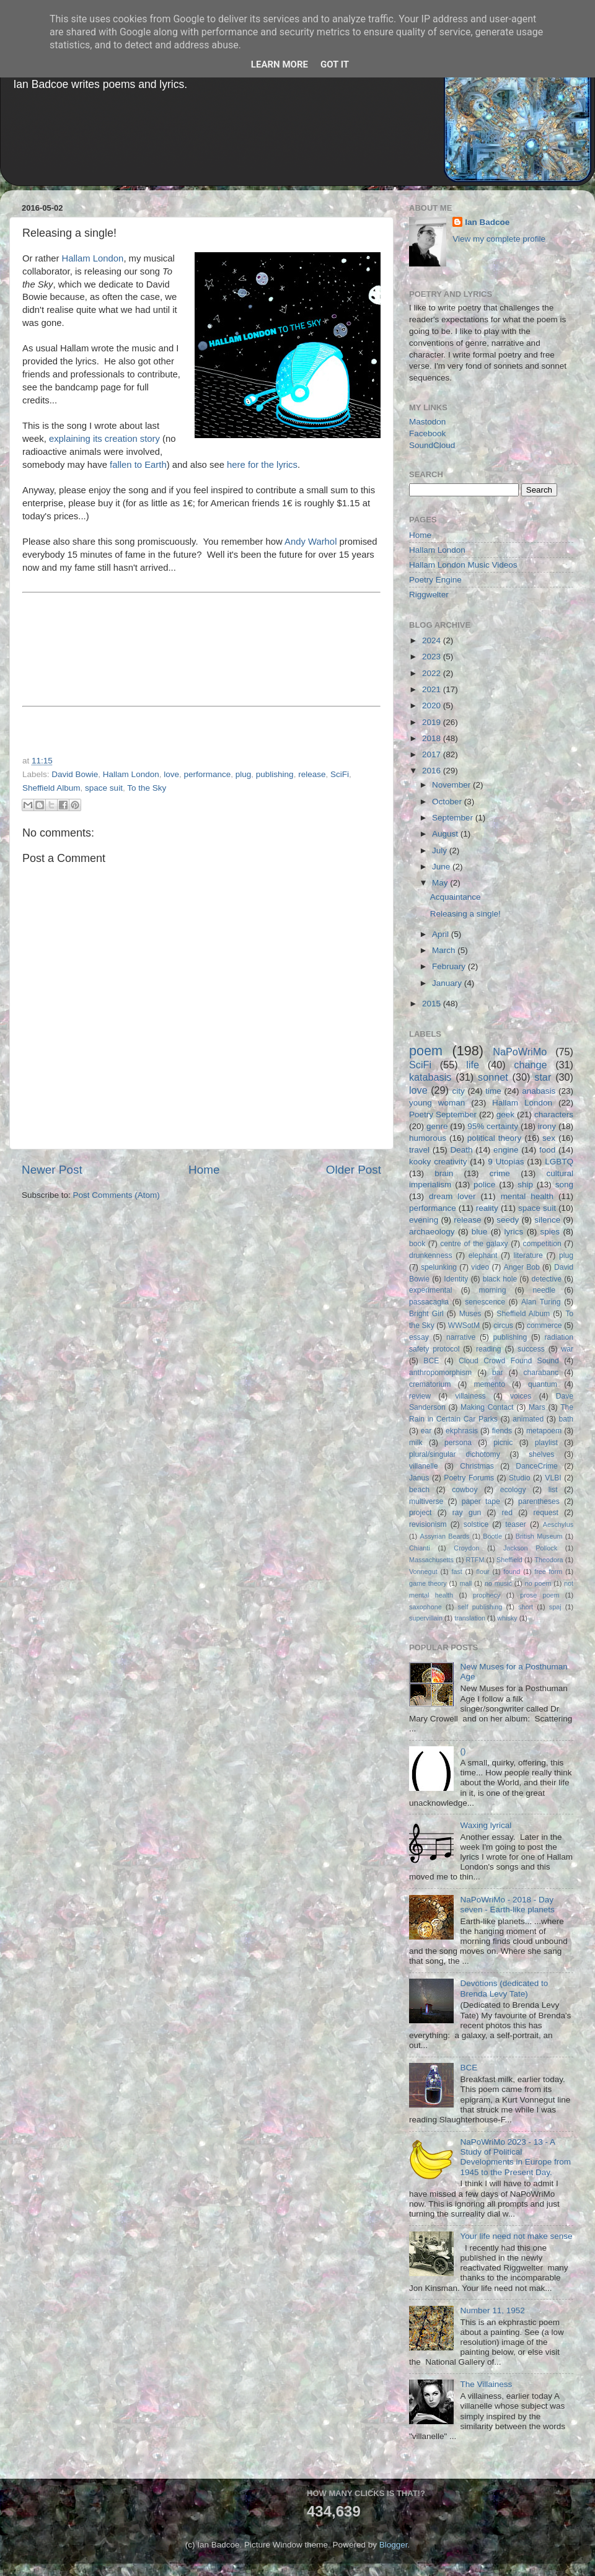  I want to click on brain, so click(443, 1173).